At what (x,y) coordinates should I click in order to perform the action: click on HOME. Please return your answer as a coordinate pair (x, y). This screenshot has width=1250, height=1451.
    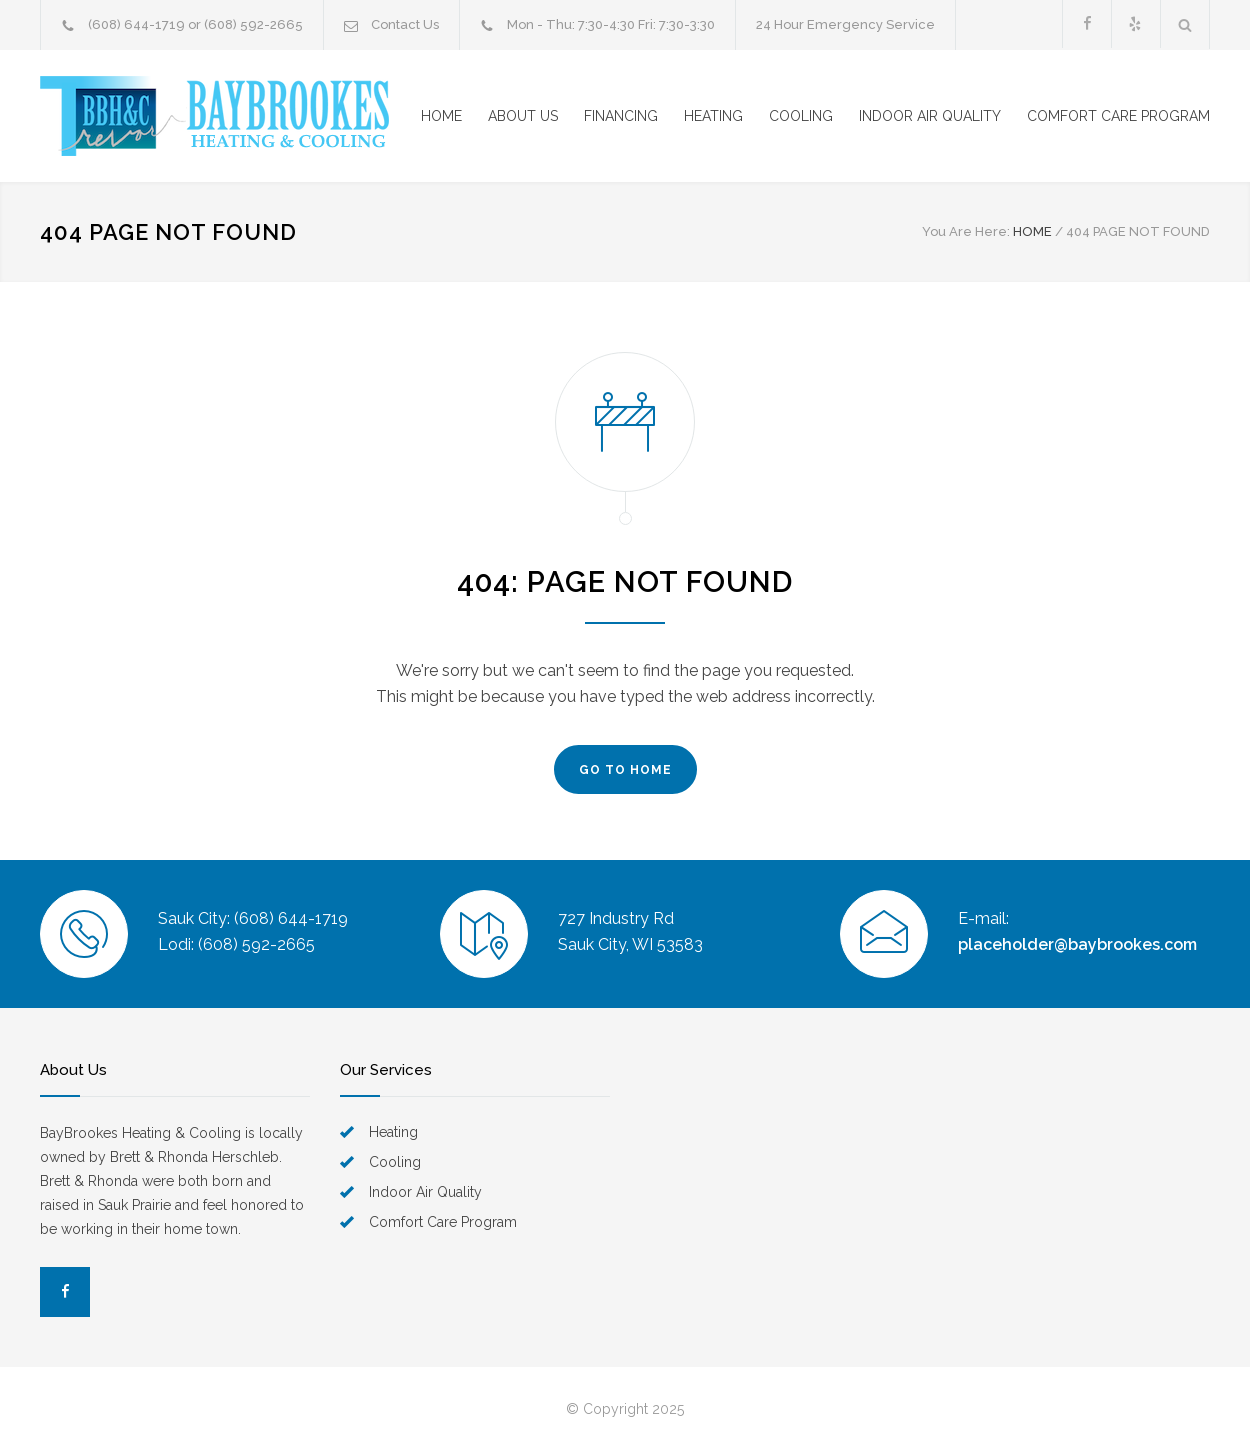
    Looking at the image, I should click on (441, 116).